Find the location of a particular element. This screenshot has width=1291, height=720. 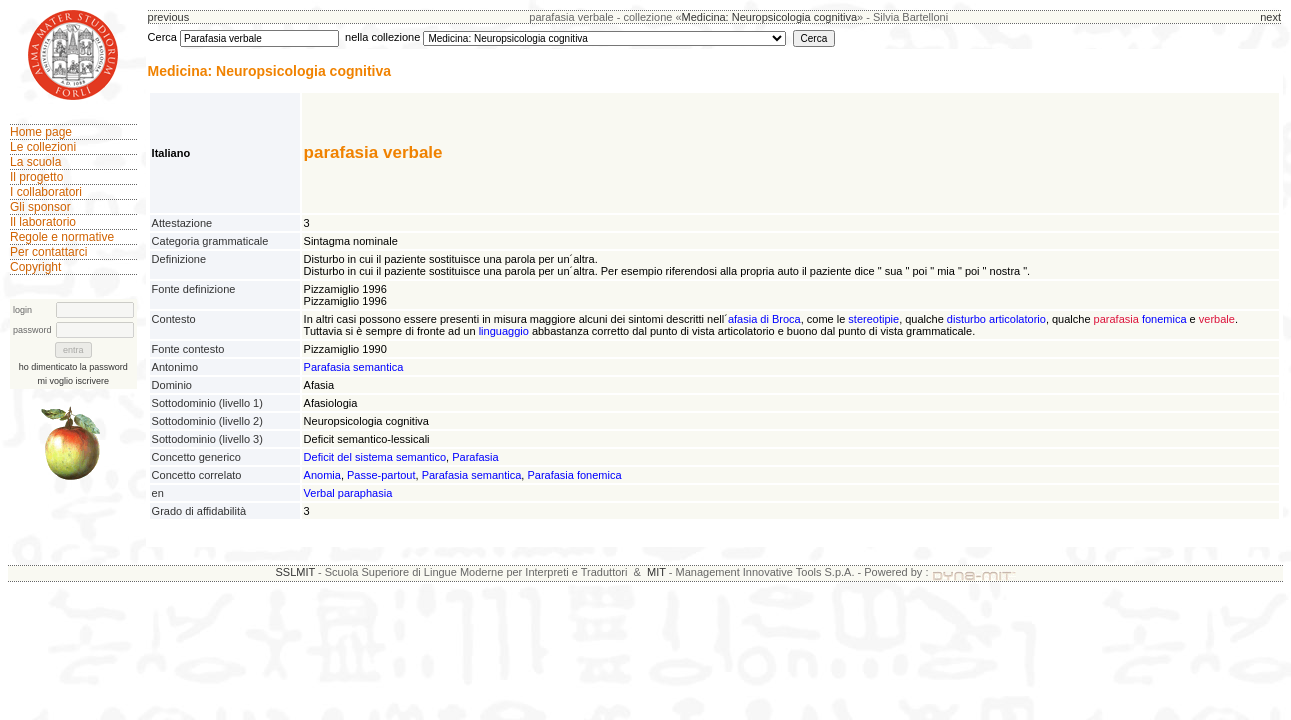

Passe-partout is located at coordinates (381, 475).